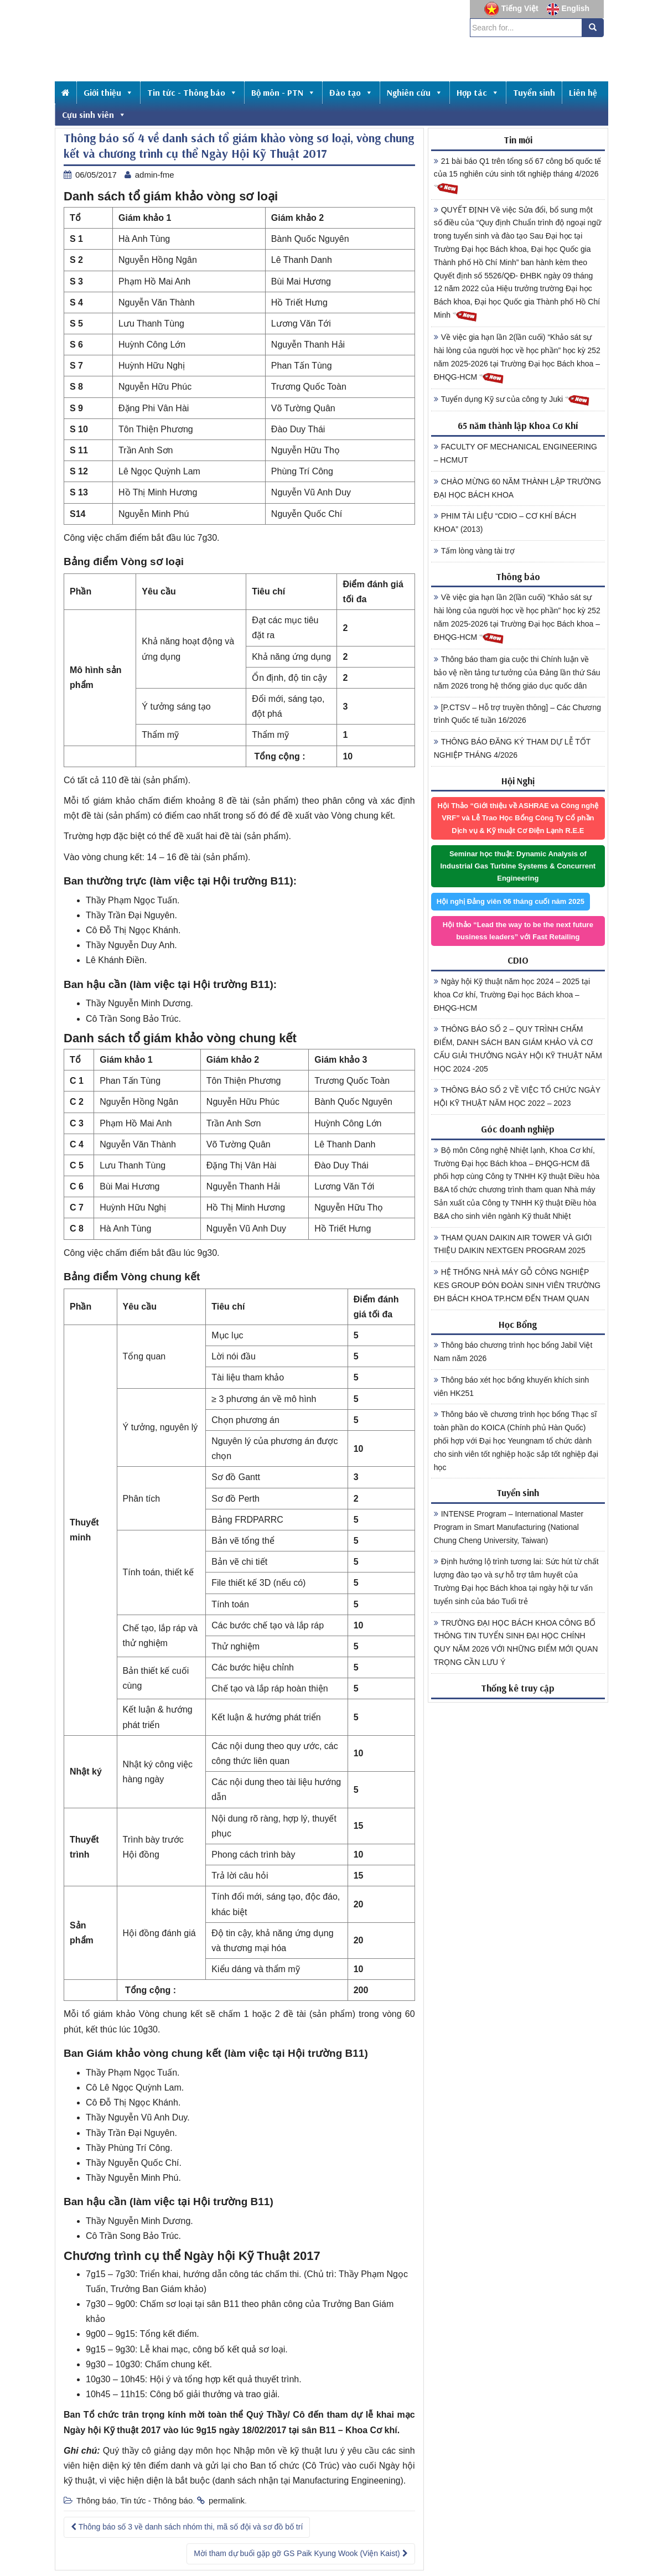 Image resolution: width=663 pixels, height=2576 pixels. What do you see at coordinates (513, 1352) in the screenshot?
I see `Thông báo chương trình học bổng Jabil Việt Nam năm 2026` at bounding box center [513, 1352].